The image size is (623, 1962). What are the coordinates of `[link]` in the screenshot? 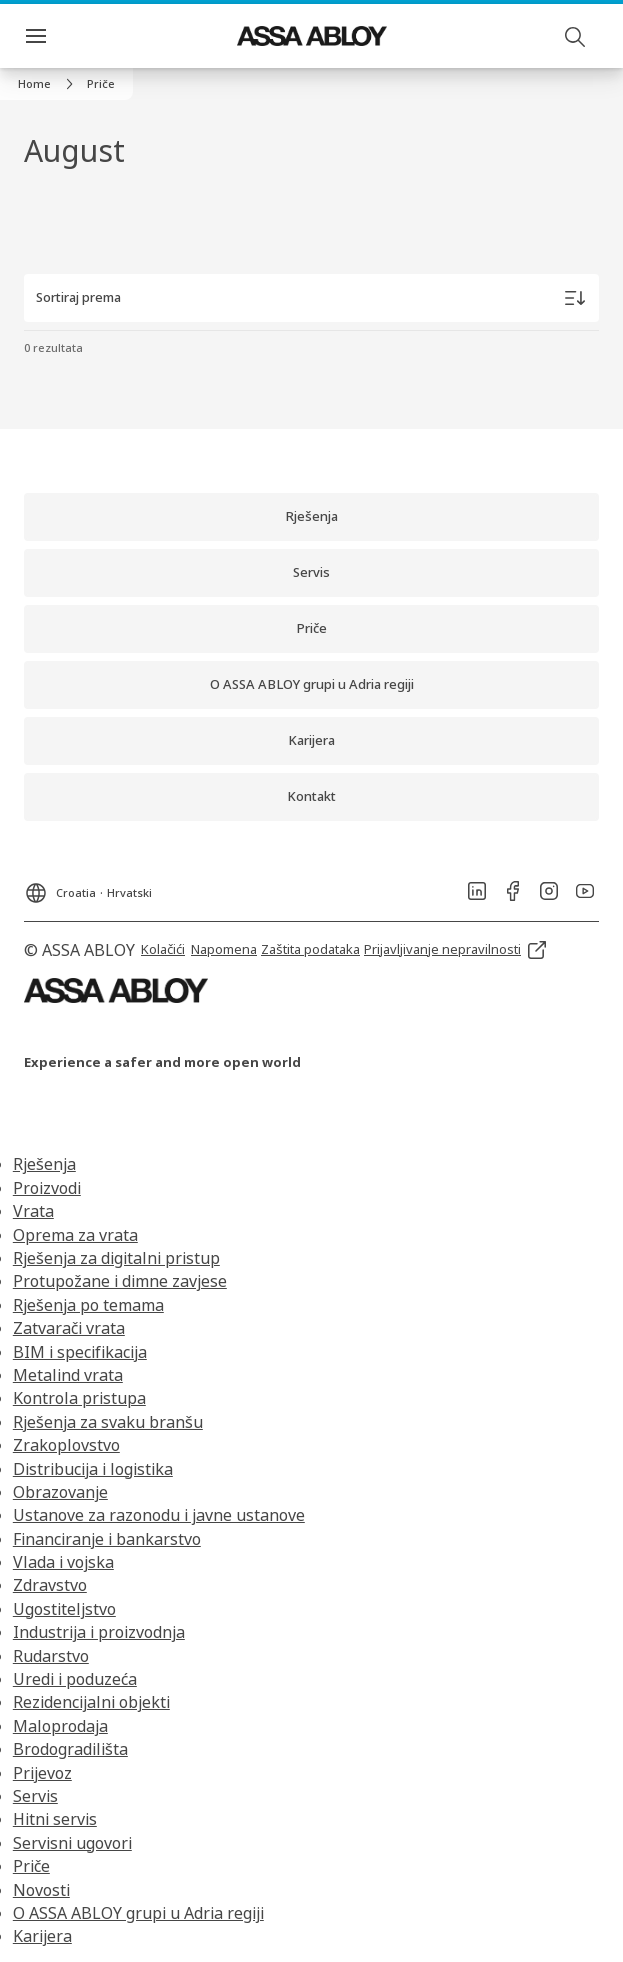 It's located at (48, 84).